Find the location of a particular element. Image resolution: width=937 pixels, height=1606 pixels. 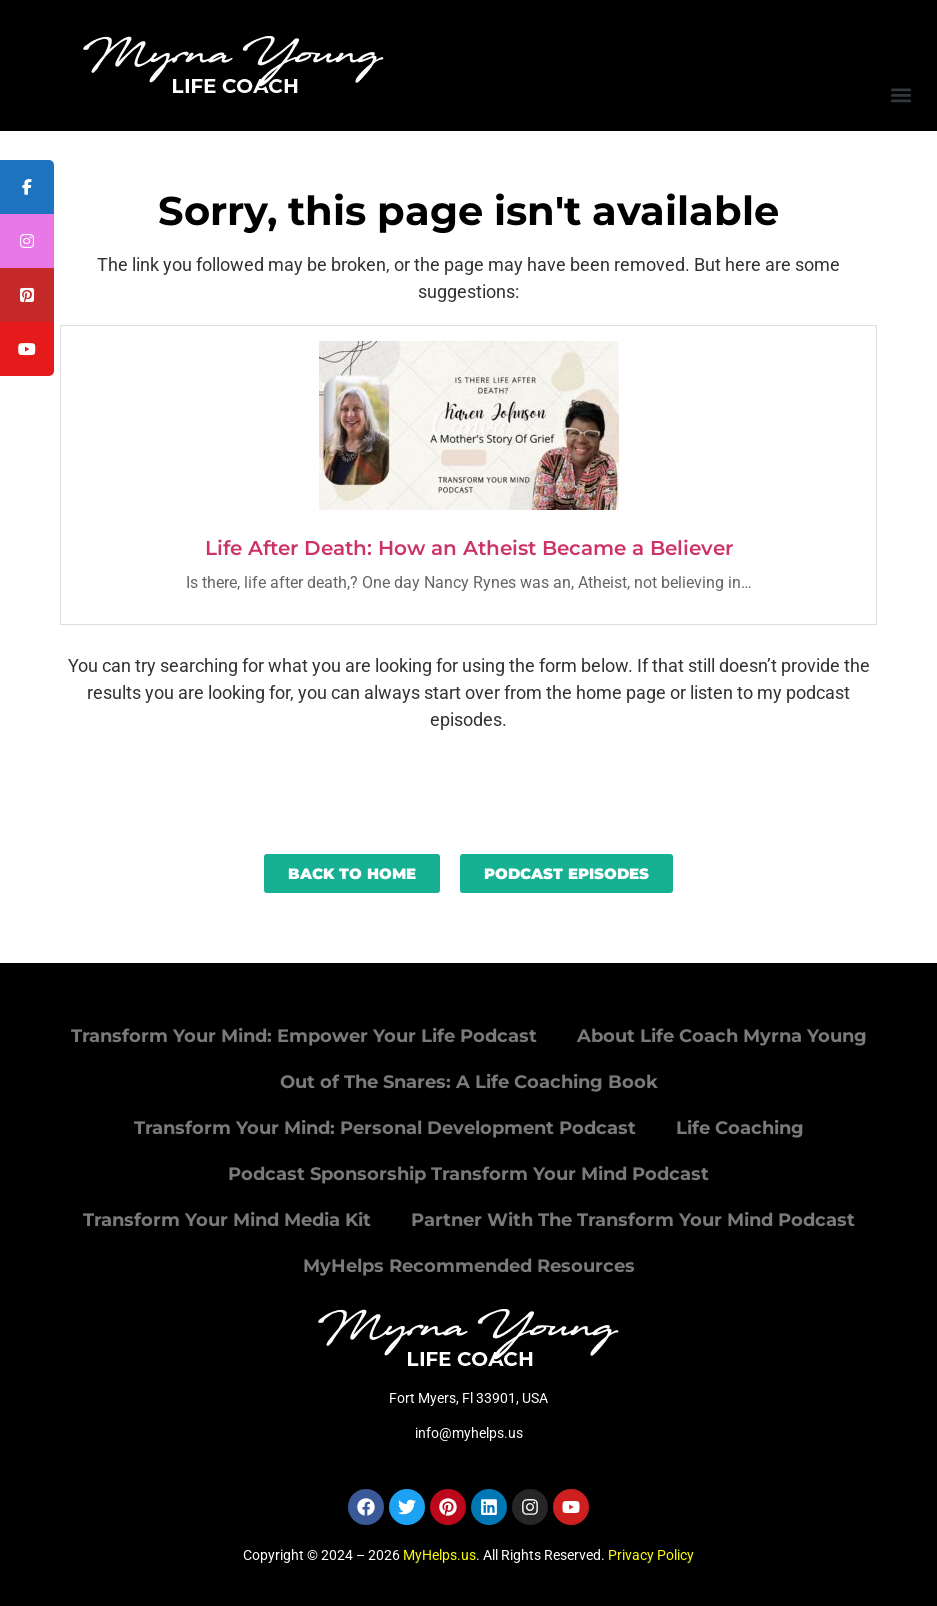

About Life Coach Myrna Young is located at coordinates (722, 1036).